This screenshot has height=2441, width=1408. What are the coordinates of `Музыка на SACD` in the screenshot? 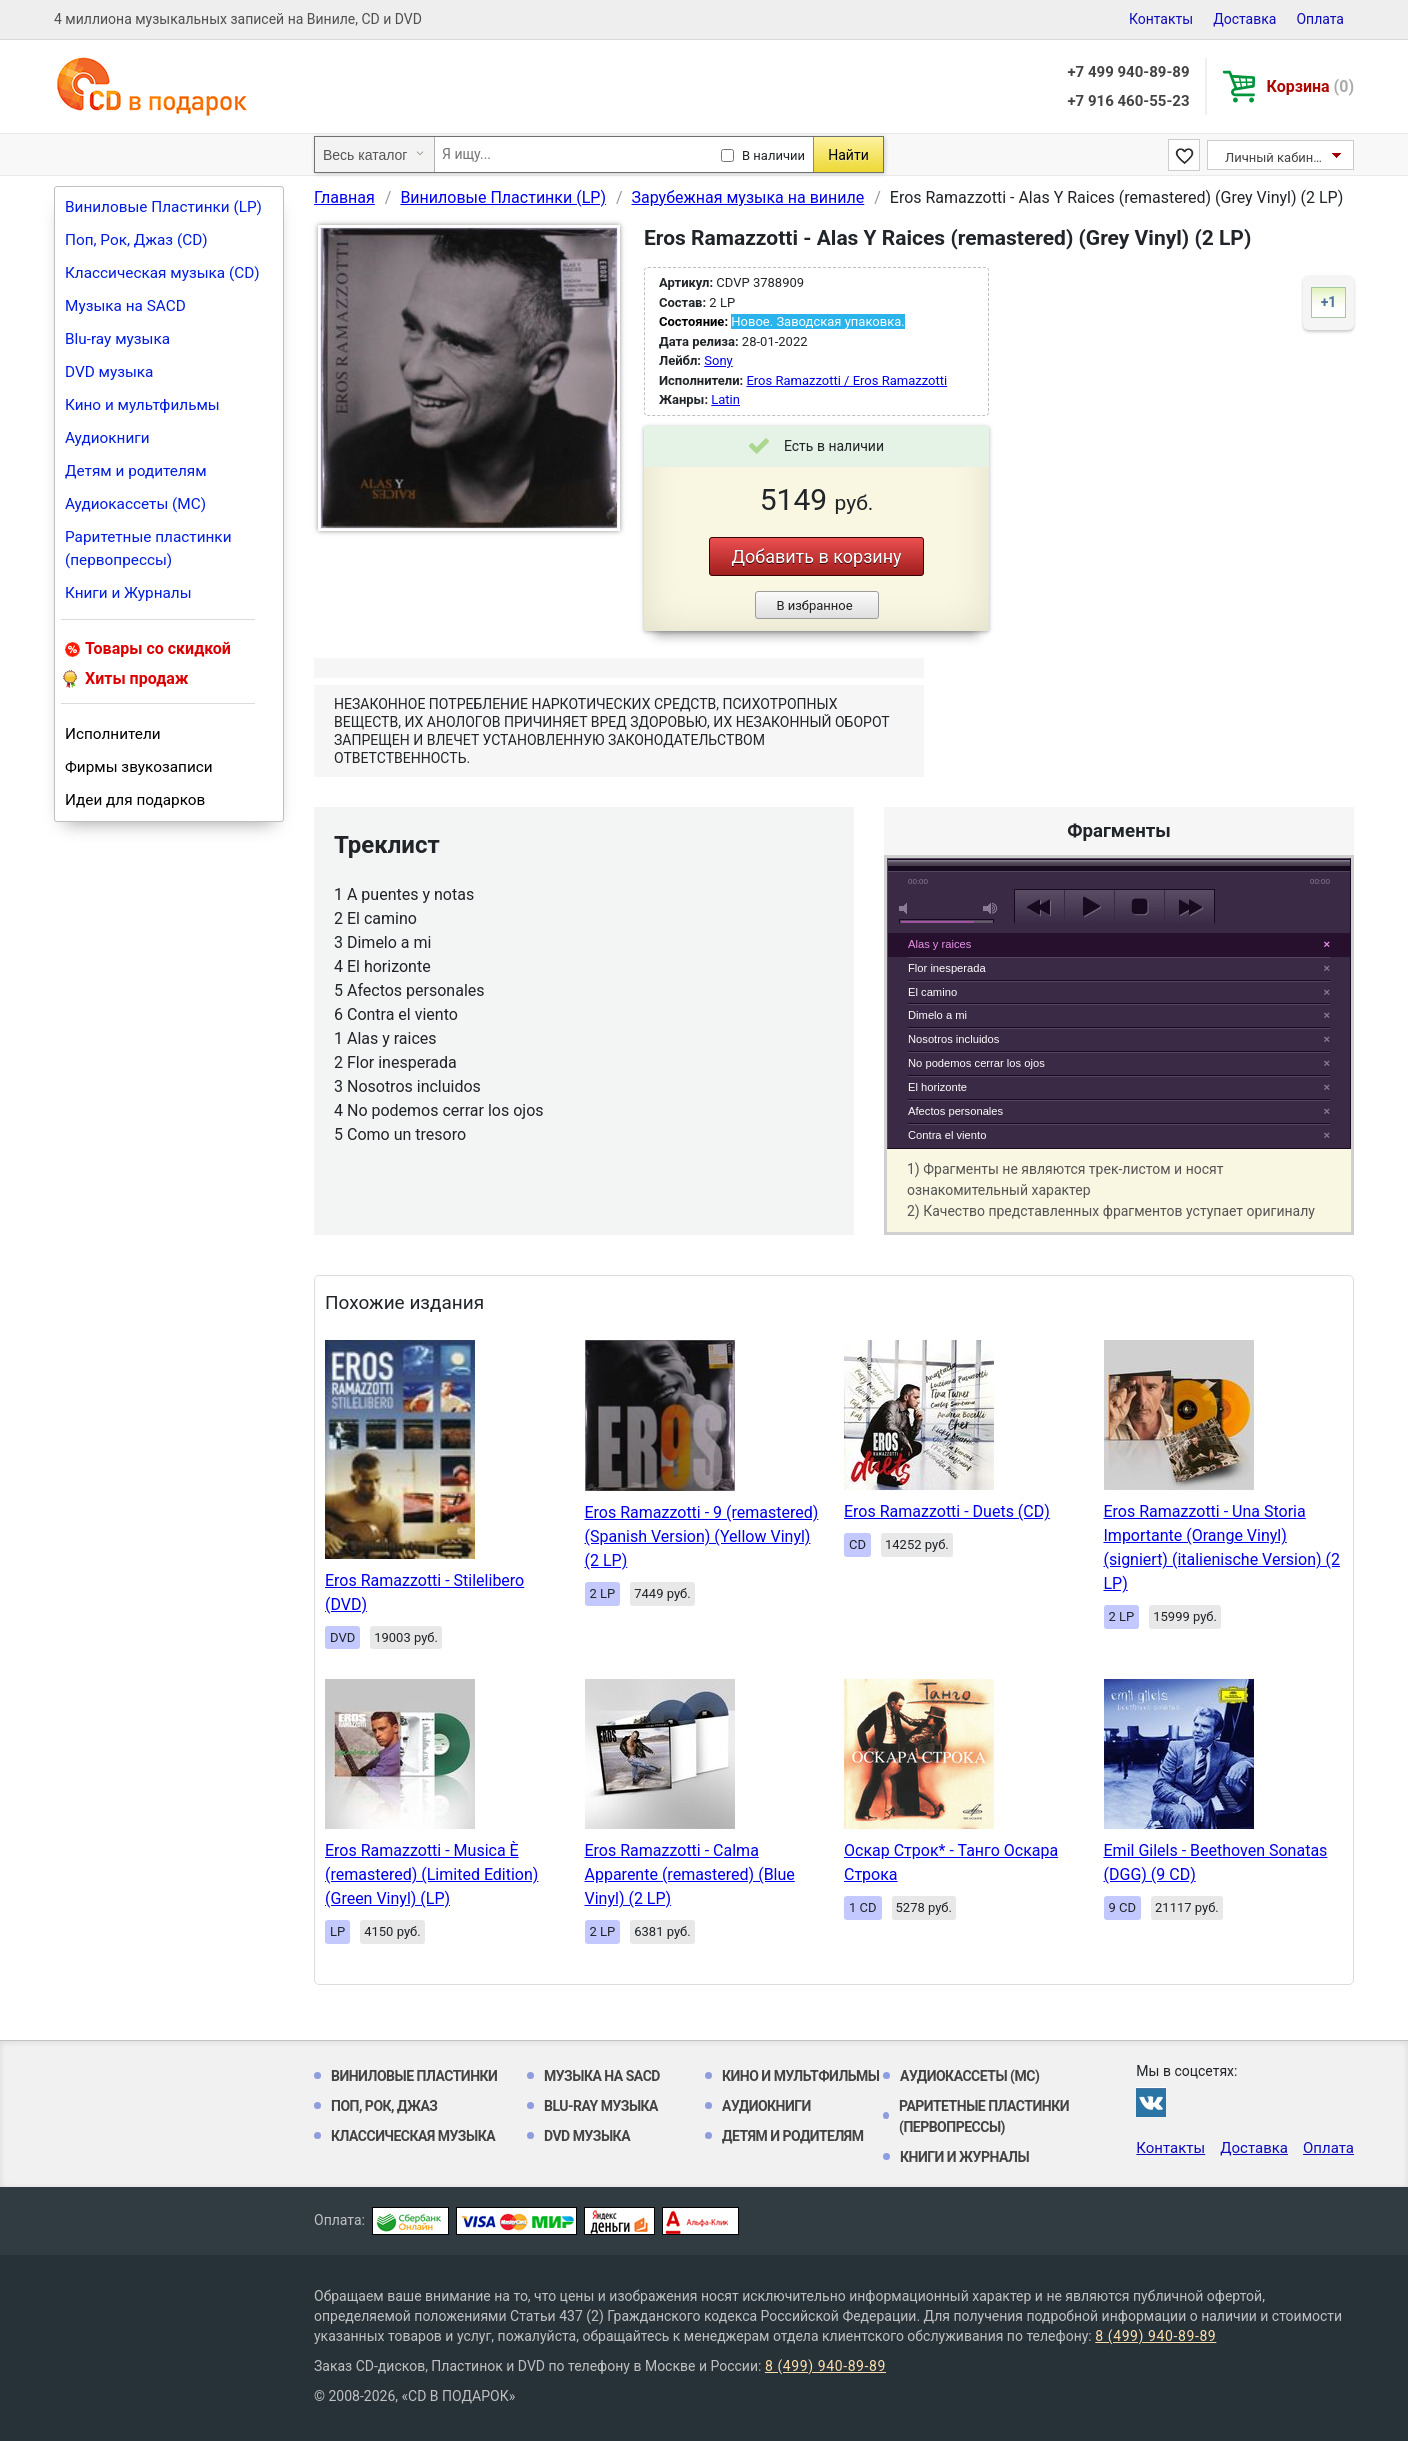 It's located at (125, 306).